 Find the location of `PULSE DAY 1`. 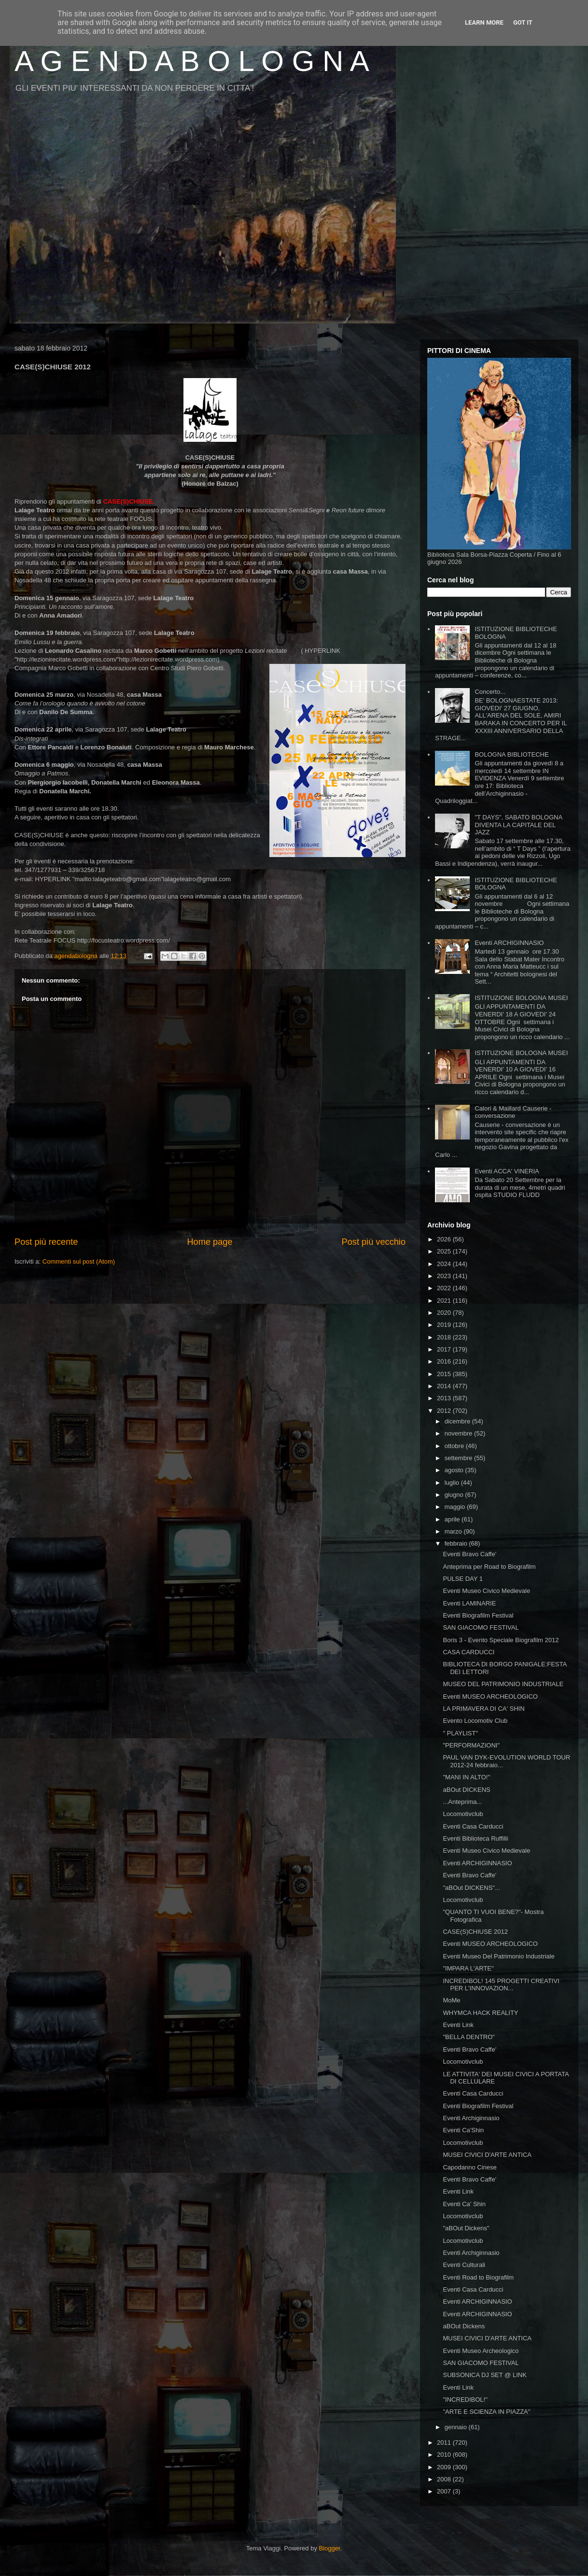

PULSE DAY 1 is located at coordinates (463, 1578).